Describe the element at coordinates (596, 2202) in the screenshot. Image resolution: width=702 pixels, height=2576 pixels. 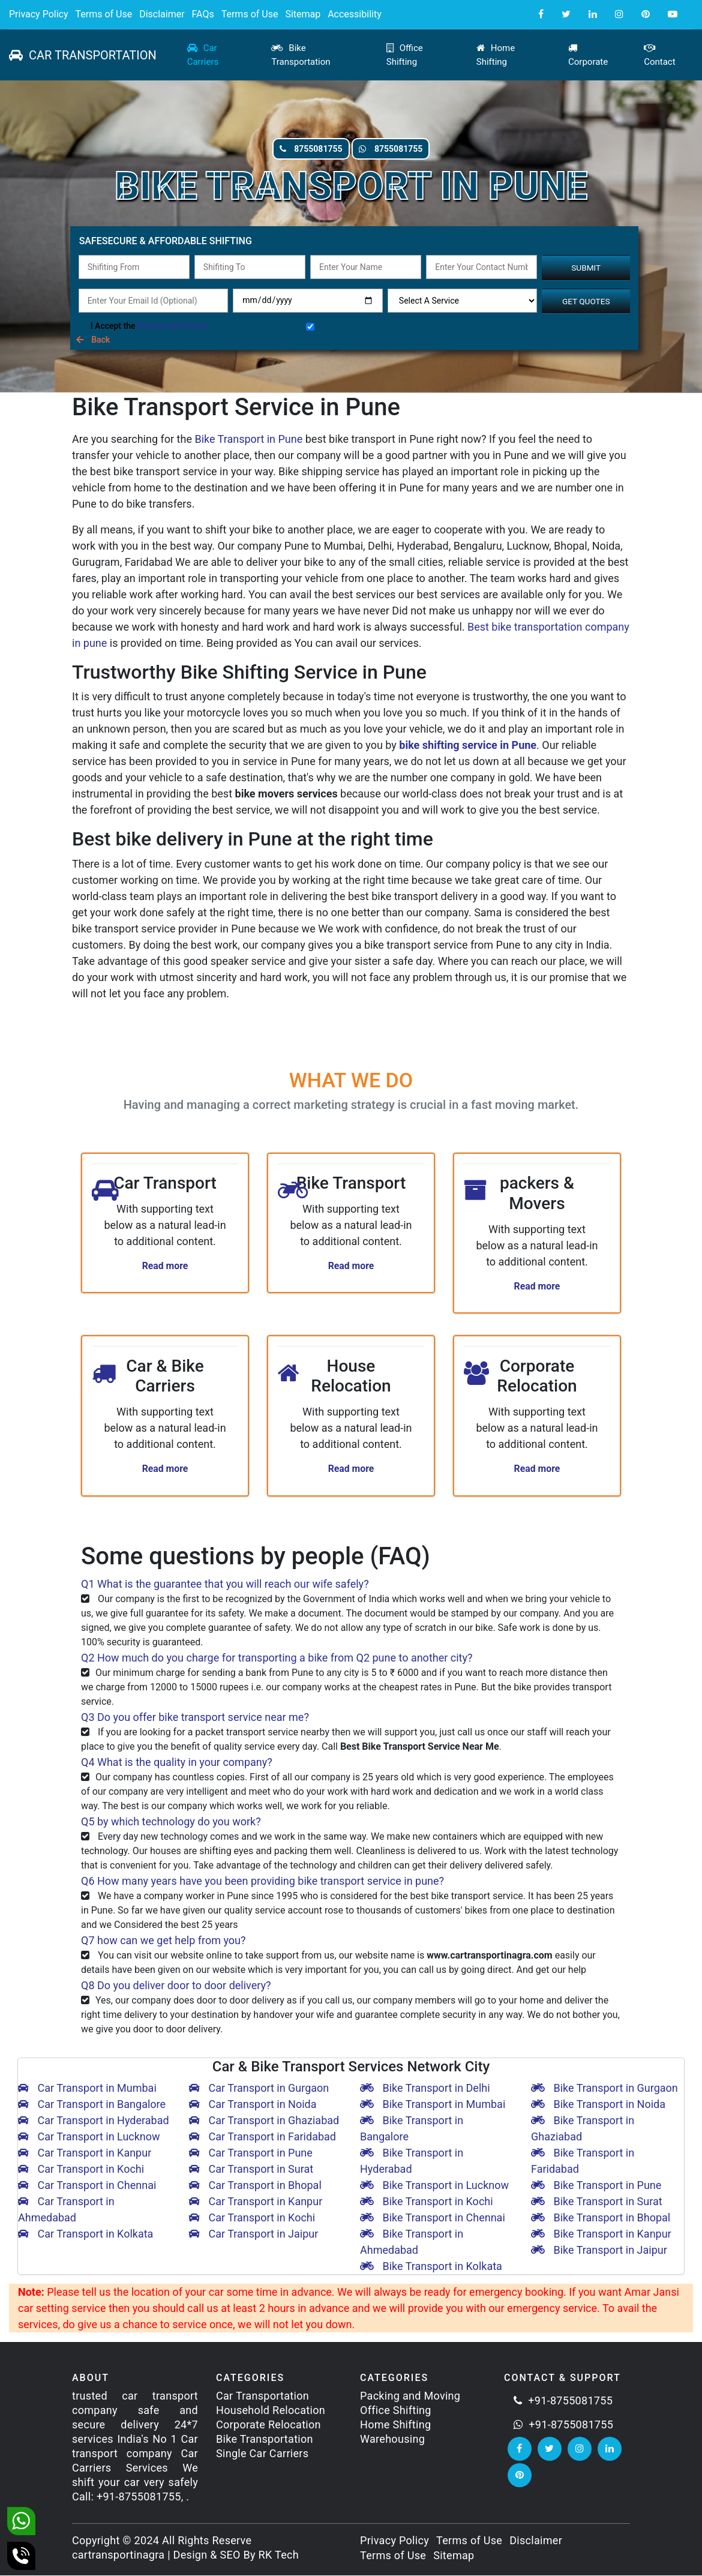
I see `Bike Transport in Surat` at that location.